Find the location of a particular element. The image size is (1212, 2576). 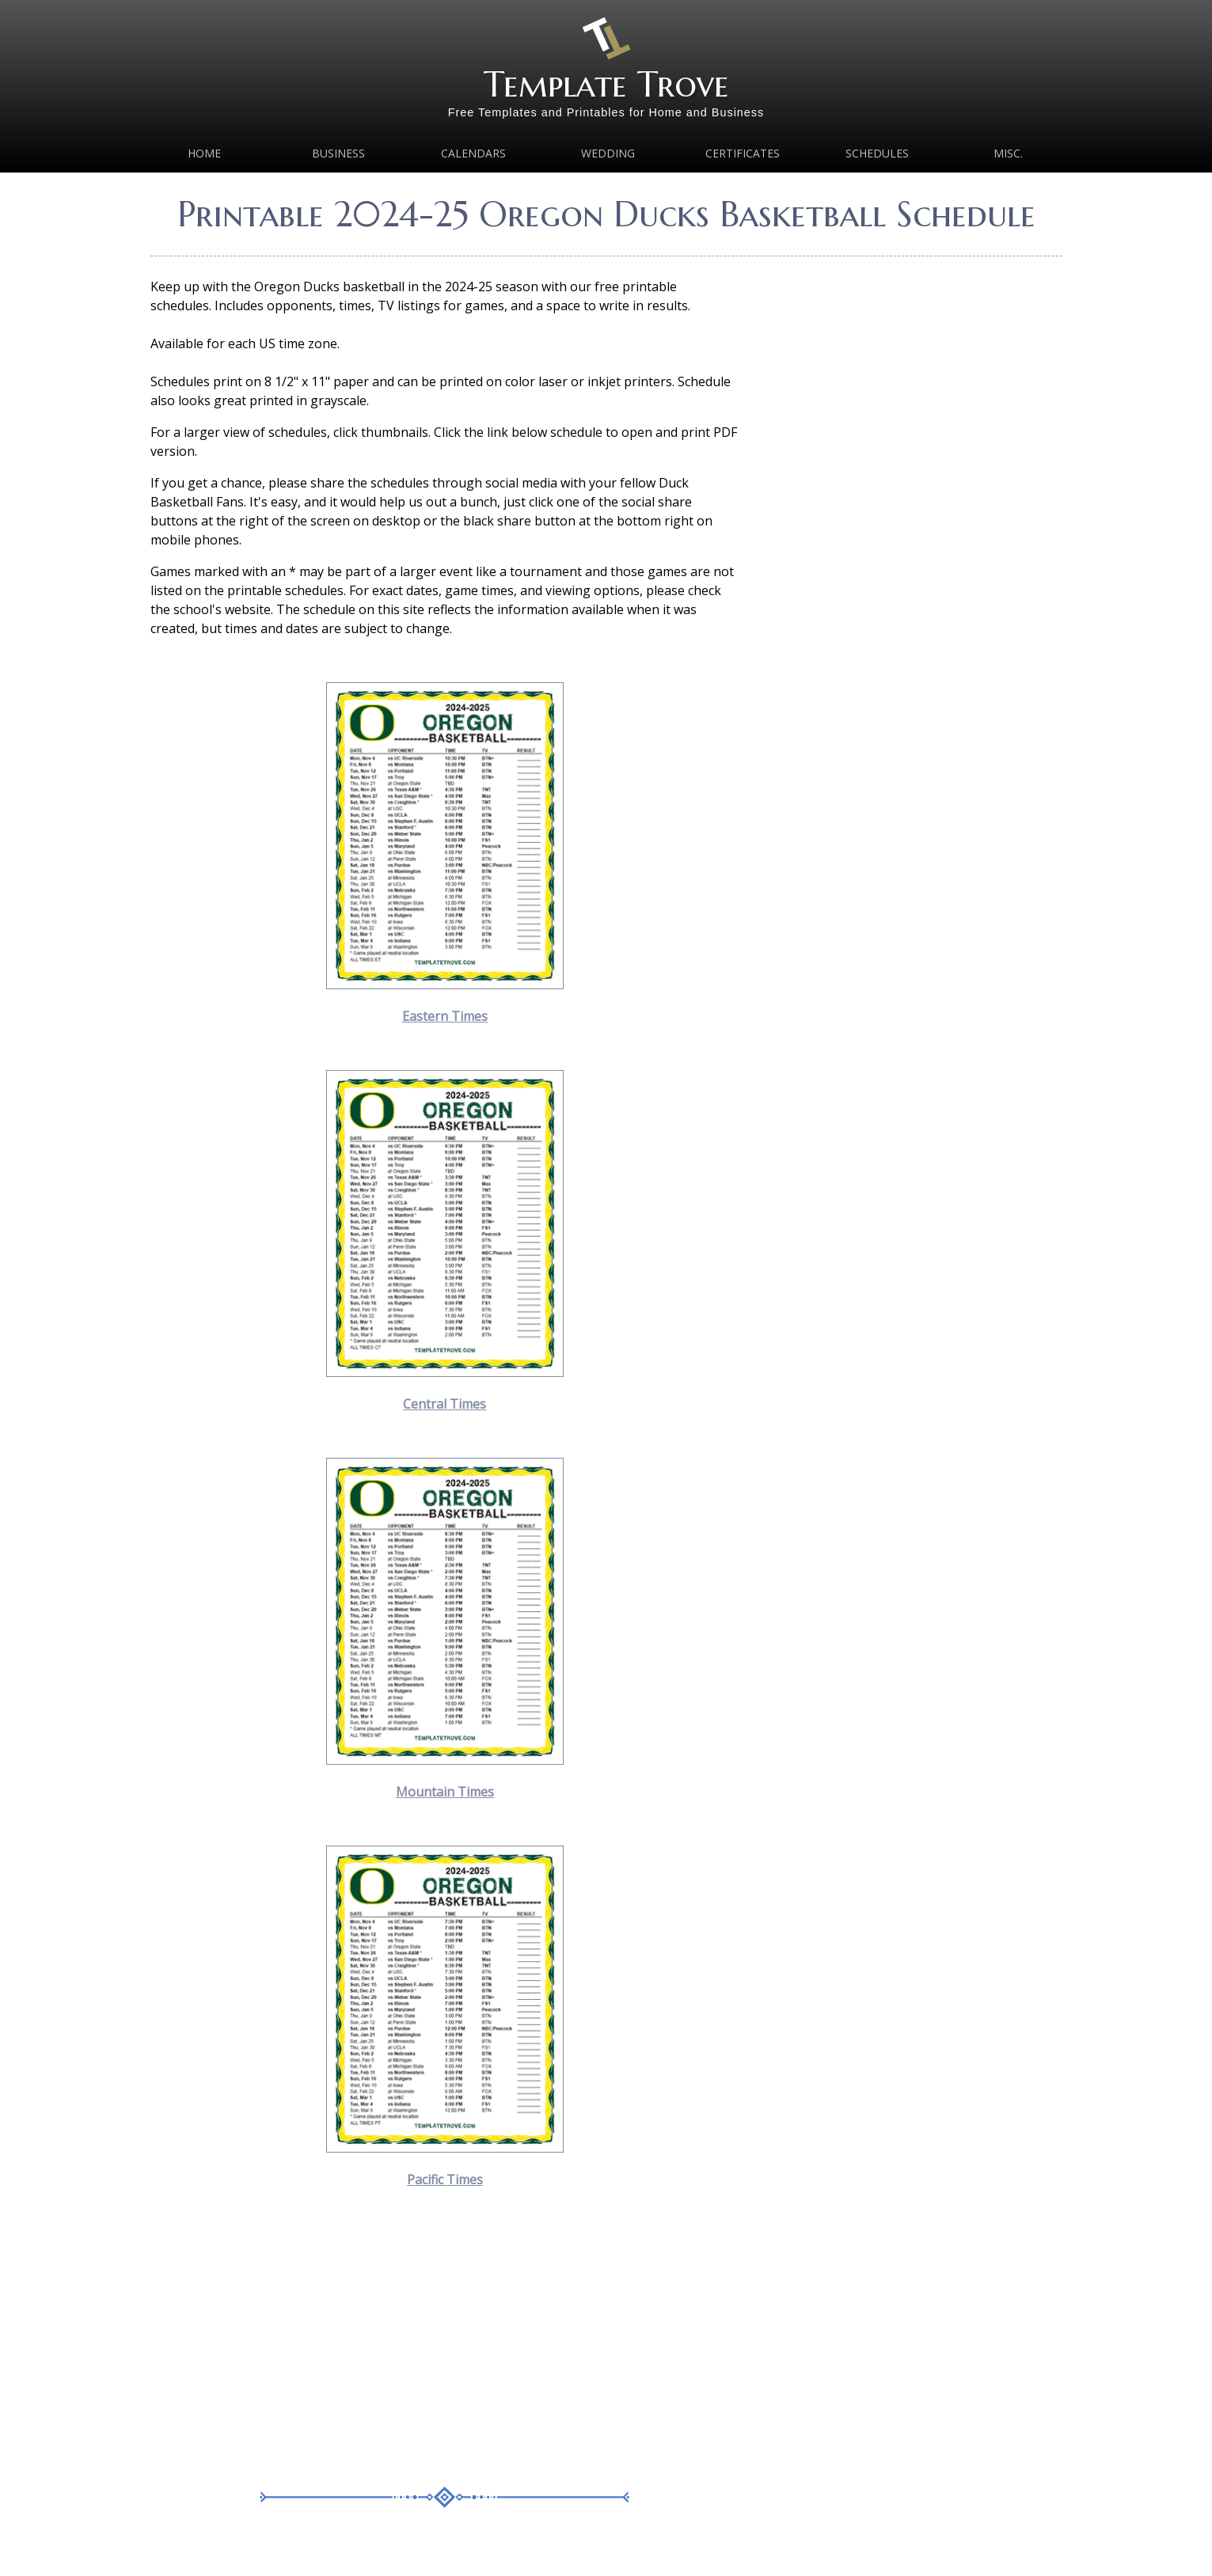

MISC. is located at coordinates (1008, 153).